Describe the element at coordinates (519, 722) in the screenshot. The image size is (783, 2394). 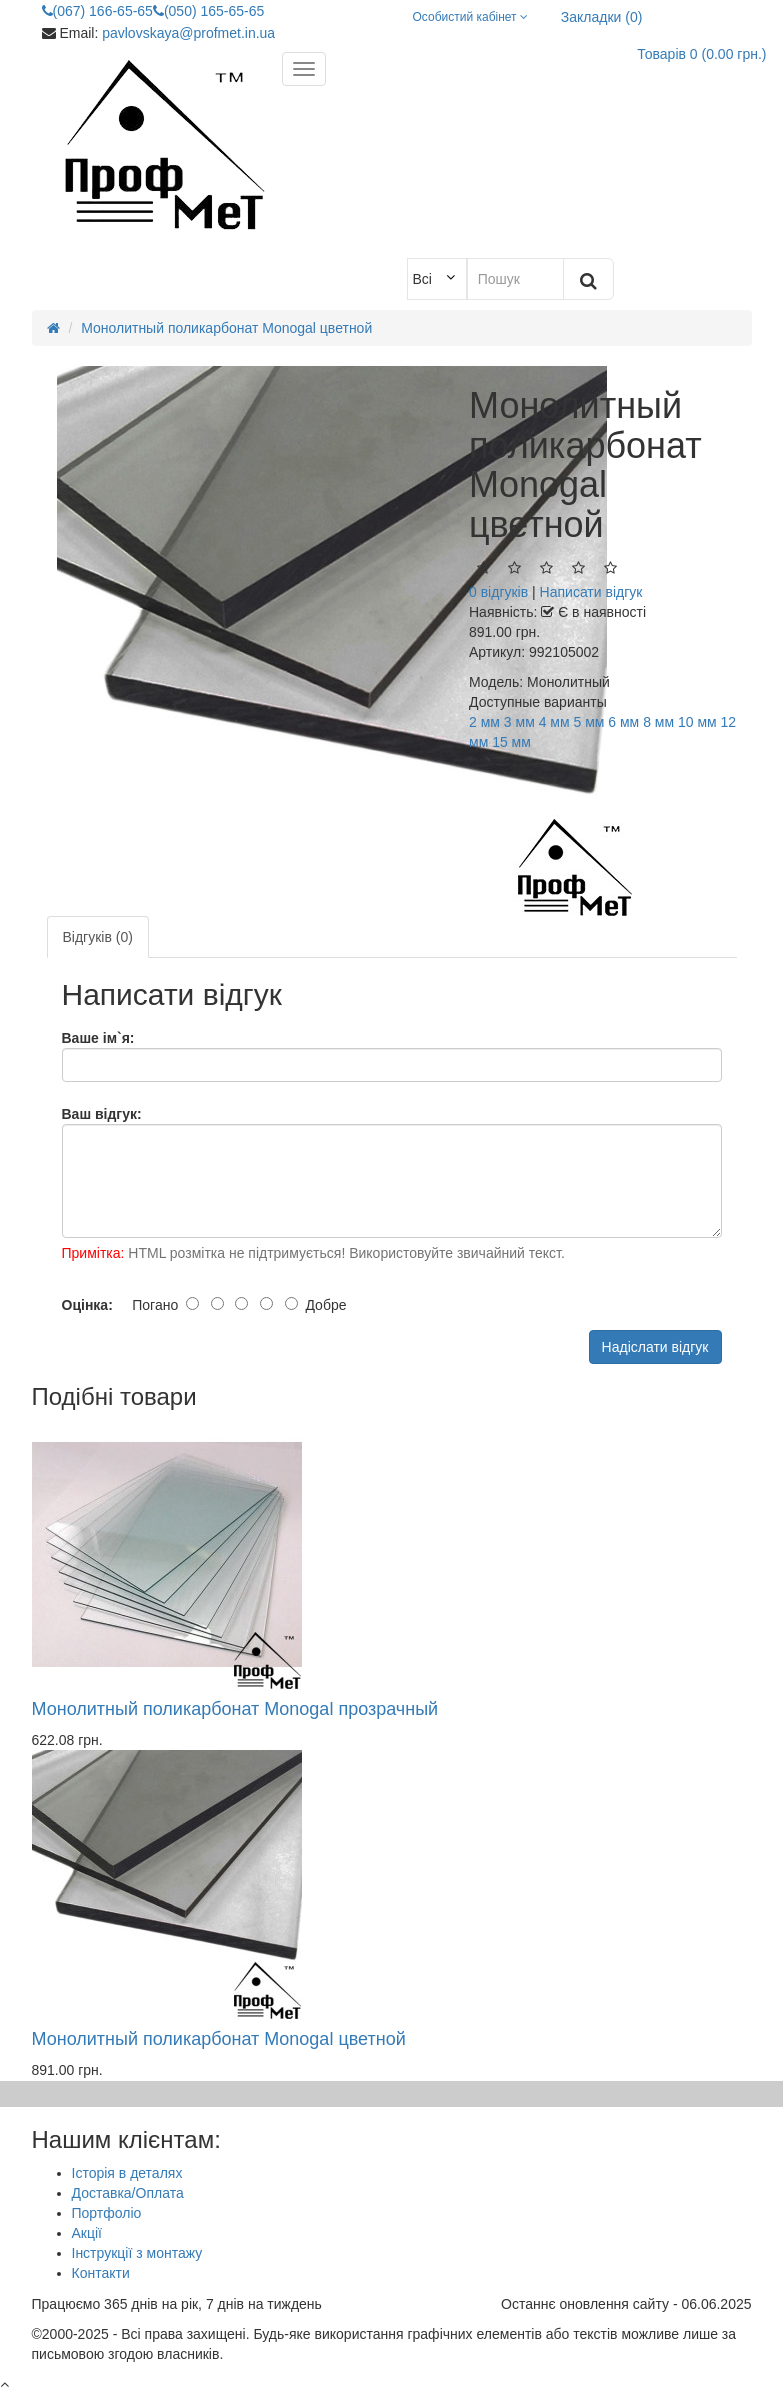
I see `3 мм` at that location.